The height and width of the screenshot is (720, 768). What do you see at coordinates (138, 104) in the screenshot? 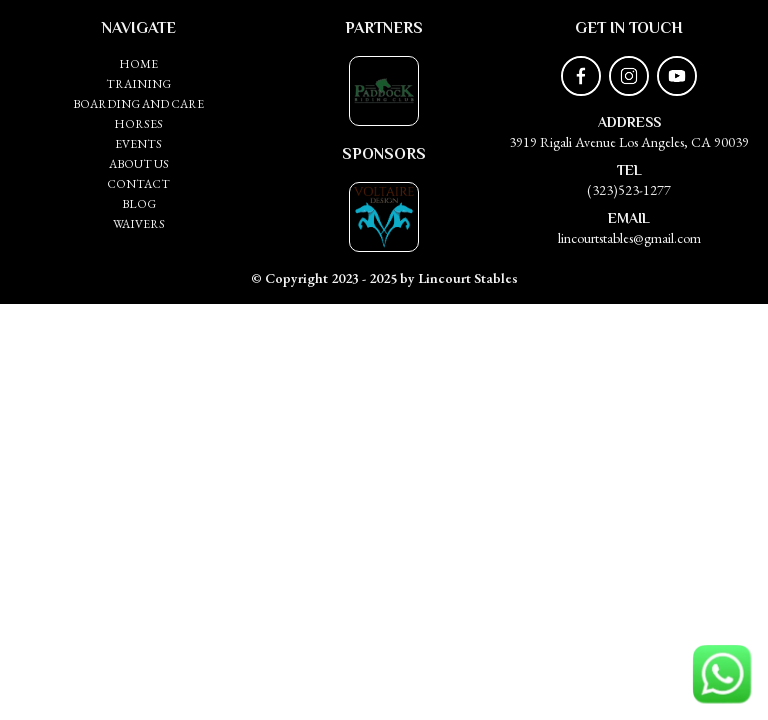
I see `Boarding and Care` at bounding box center [138, 104].